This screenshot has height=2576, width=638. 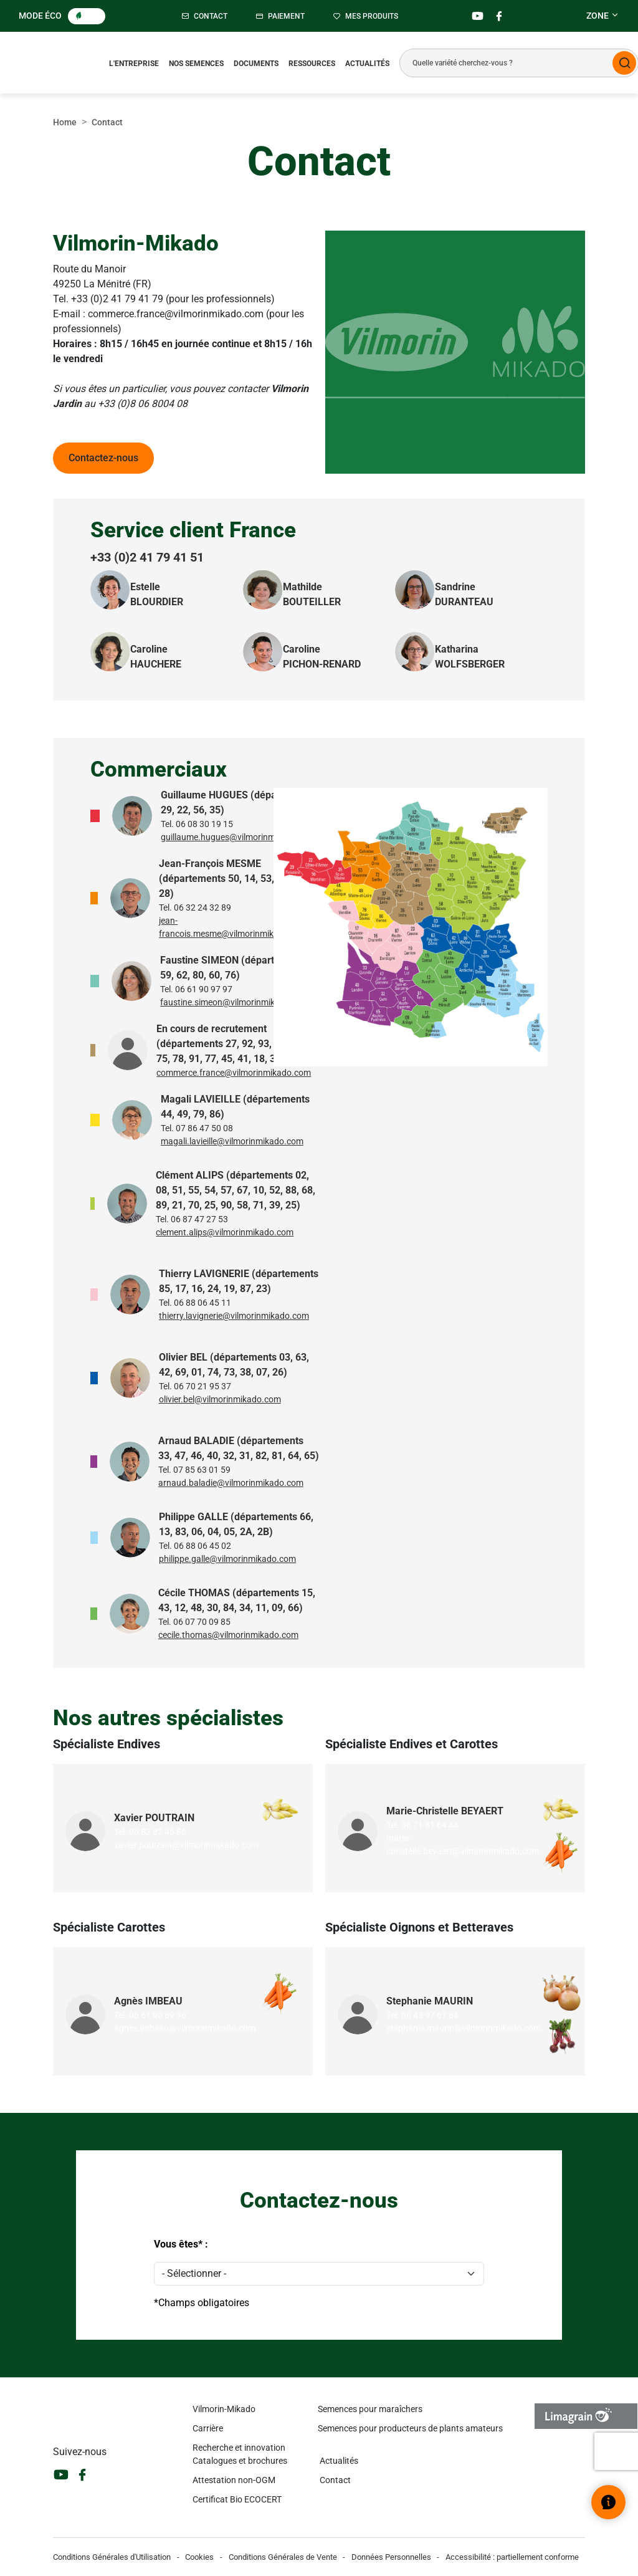 I want to click on agnes.imbeau@vilmorinmikado.com, so click(x=184, y=2028).